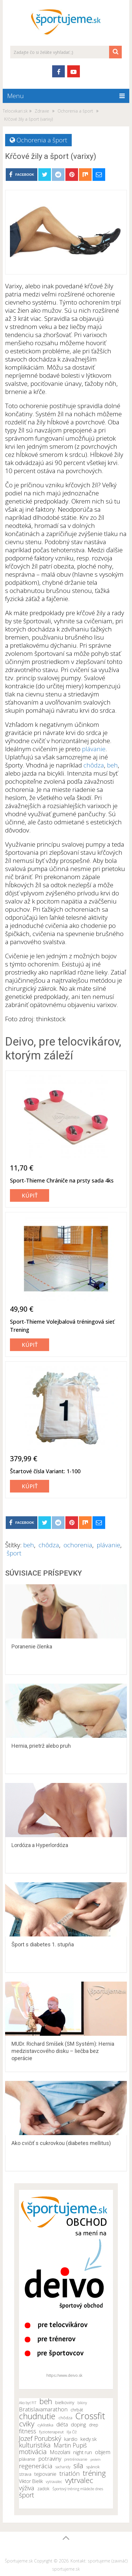  I want to click on Športový tréning mládeže dnes [Športový tréning mládeže dnes (10 položiek)], so click(77, 2488).